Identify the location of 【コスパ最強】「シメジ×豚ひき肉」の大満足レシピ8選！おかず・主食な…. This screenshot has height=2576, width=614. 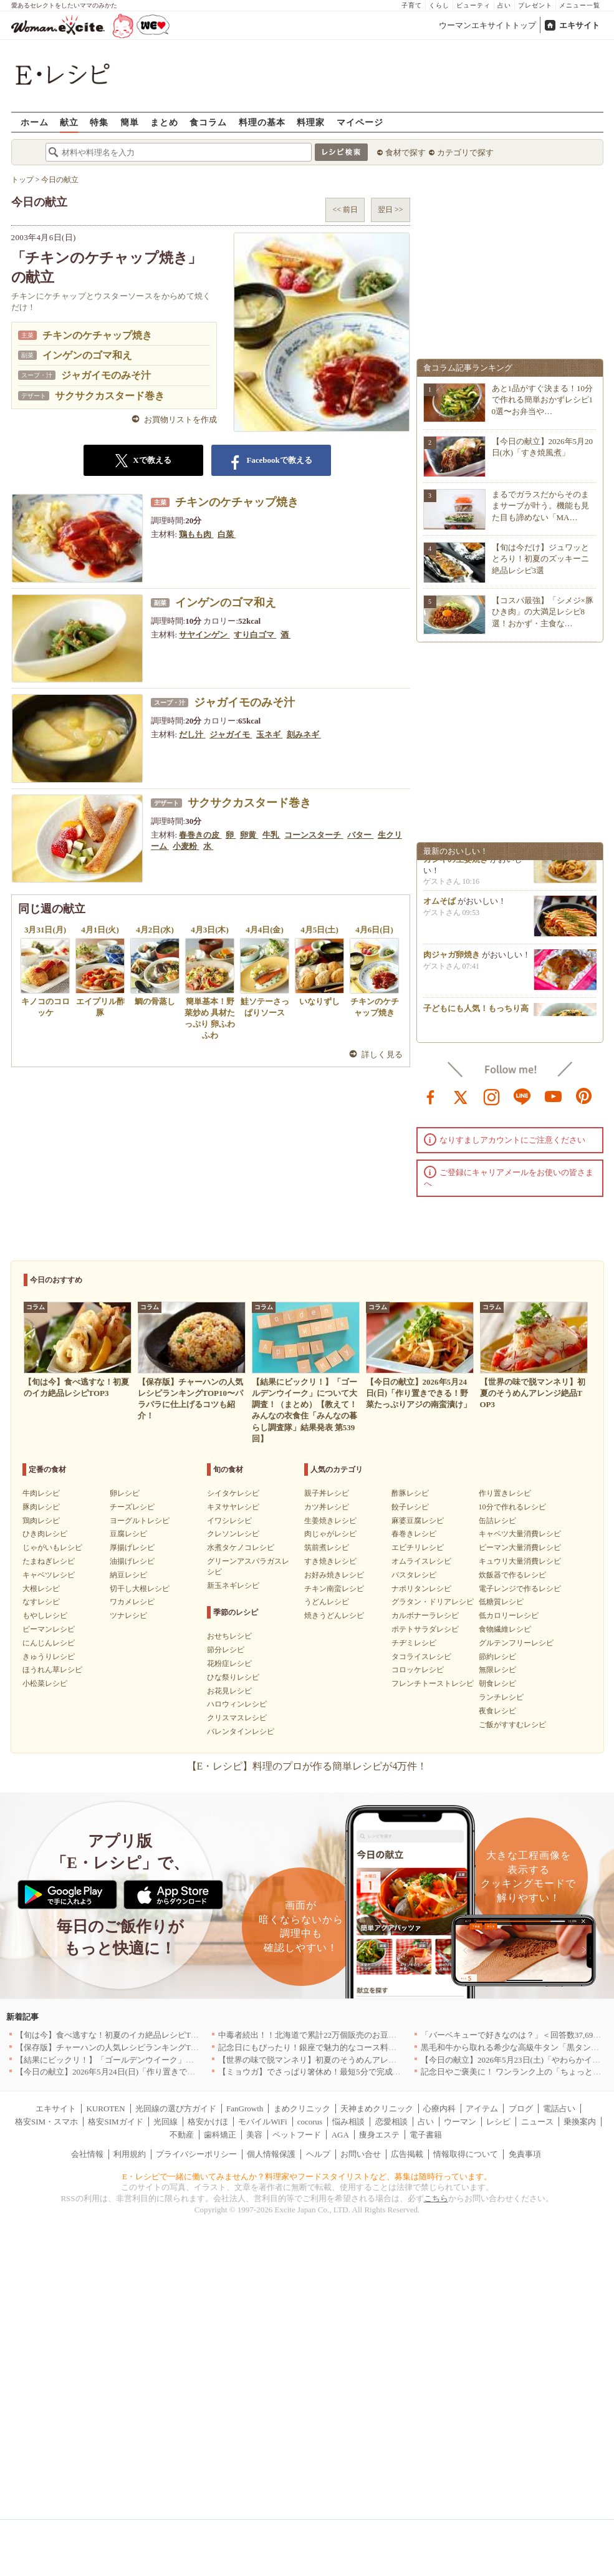
(542, 611).